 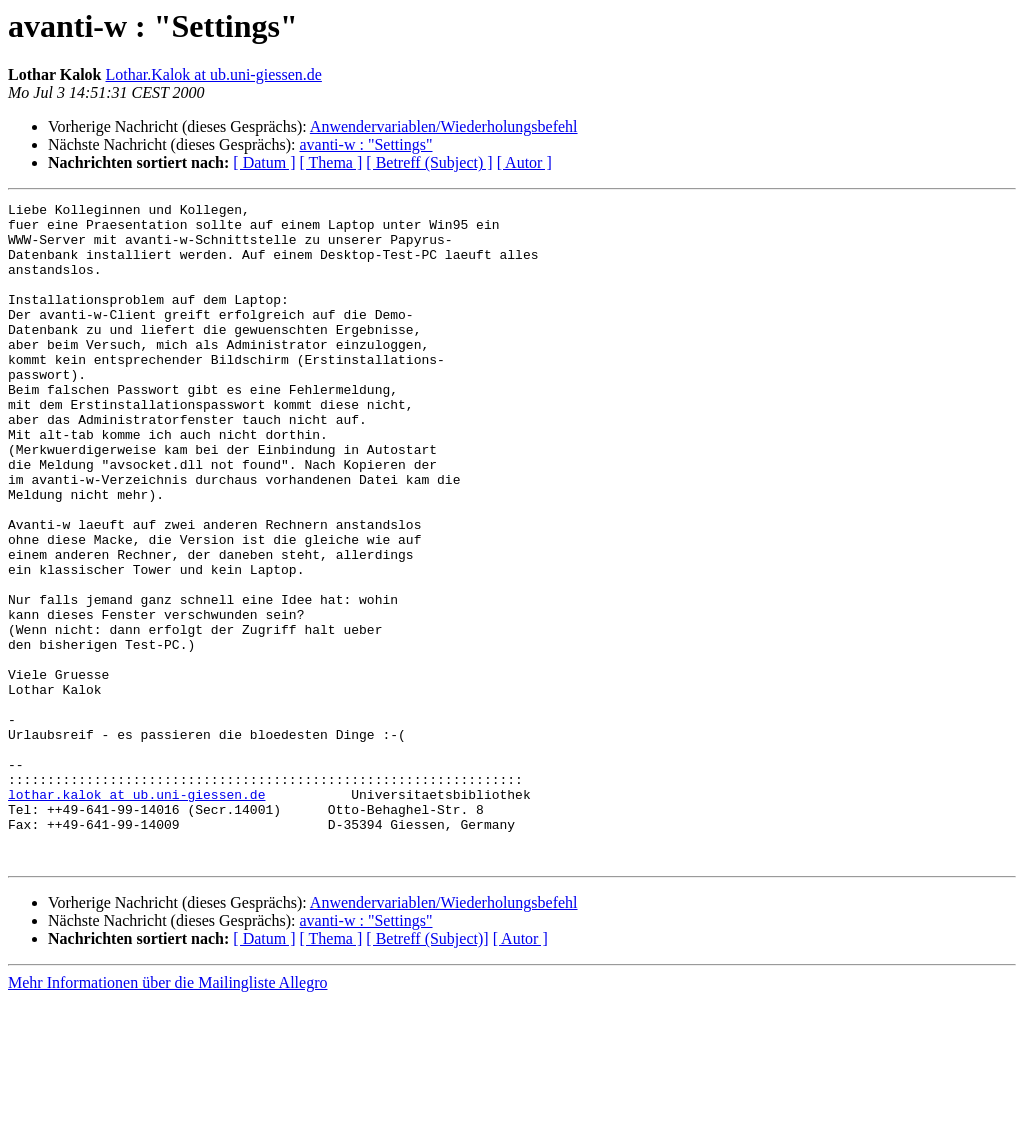 I want to click on [ Autor ], so click(x=524, y=162).